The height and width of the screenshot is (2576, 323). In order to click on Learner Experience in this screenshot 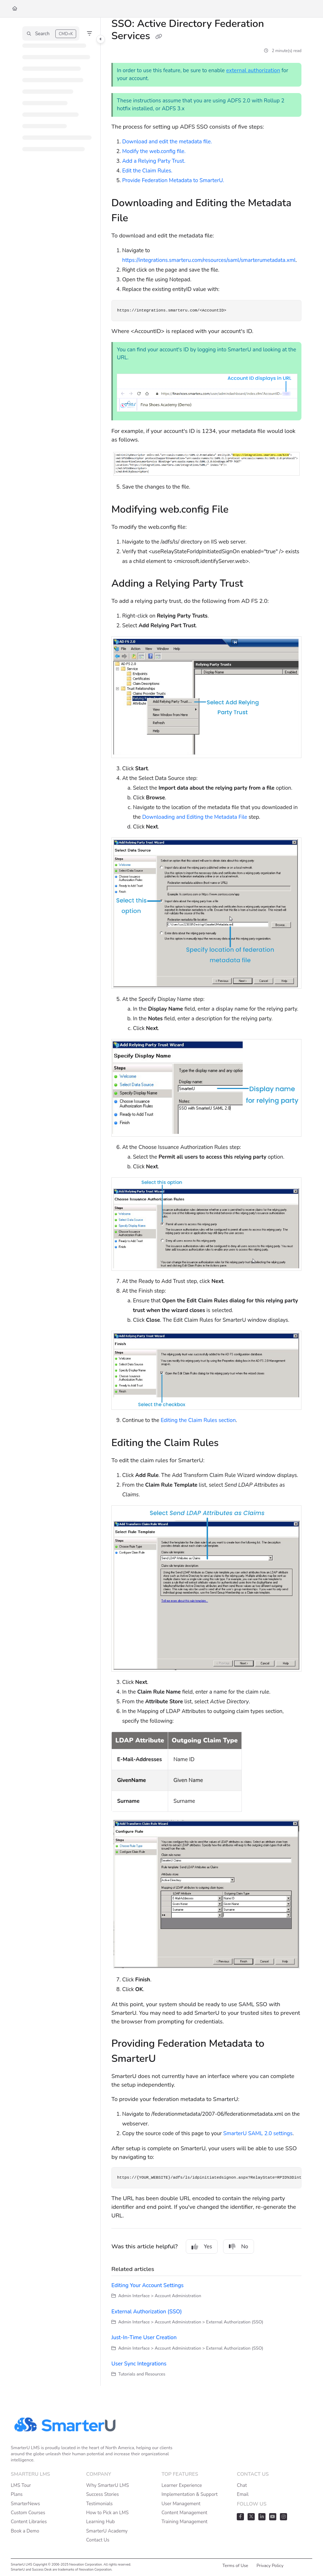, I will do `click(182, 2485)`.